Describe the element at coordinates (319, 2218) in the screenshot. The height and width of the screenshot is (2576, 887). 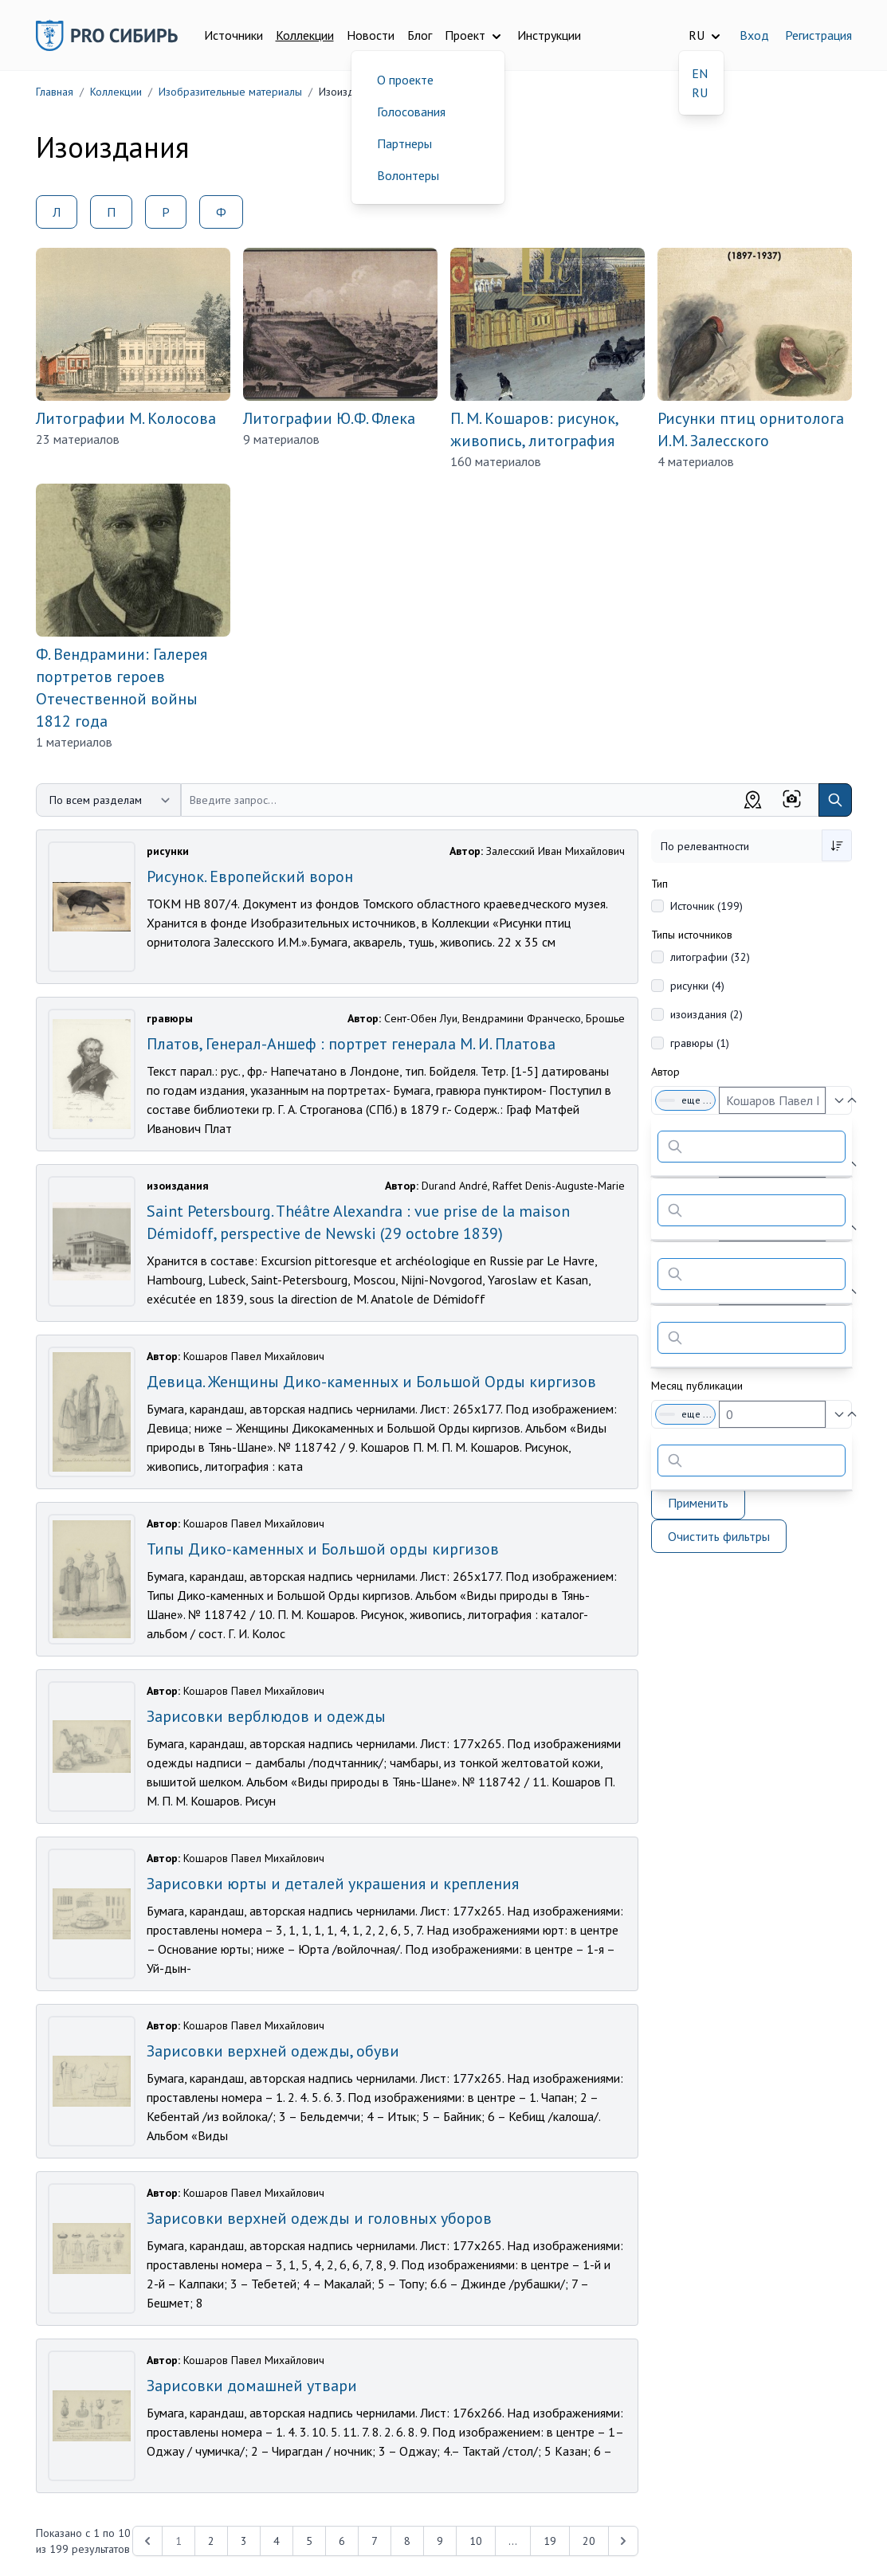
I see `Зарисовки верхней одежды и головных уборов` at that location.